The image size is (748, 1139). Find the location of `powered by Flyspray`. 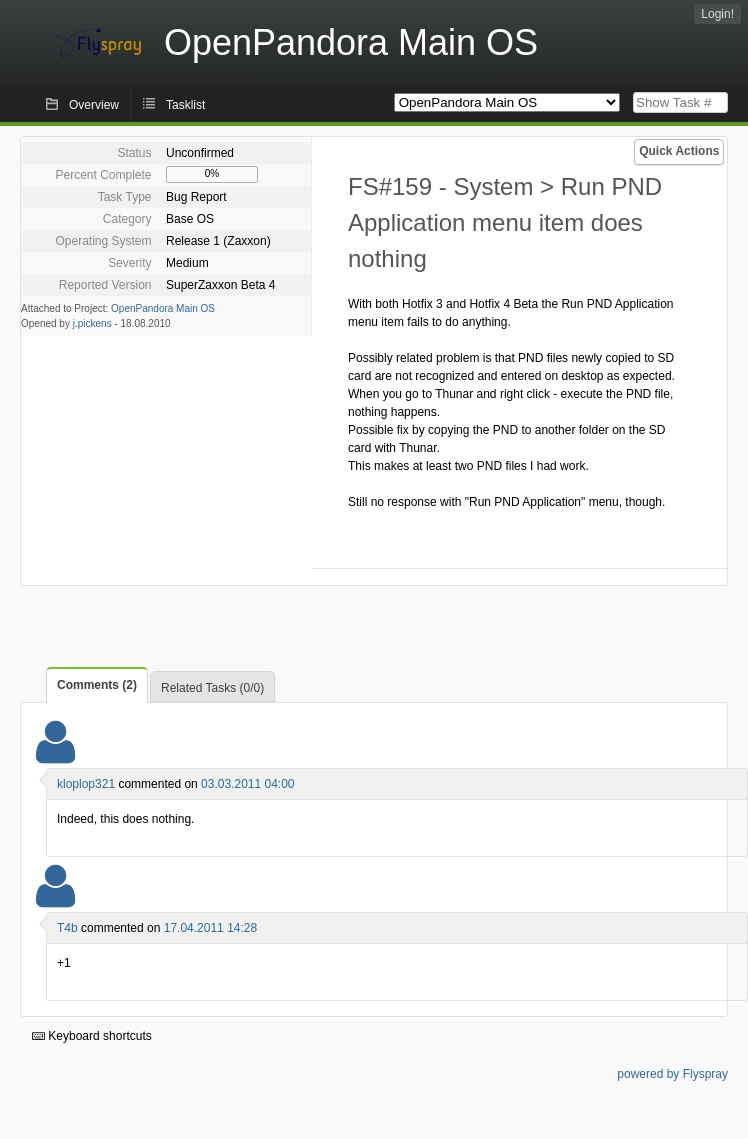

powered by Flyspray is located at coordinates (672, 1074).